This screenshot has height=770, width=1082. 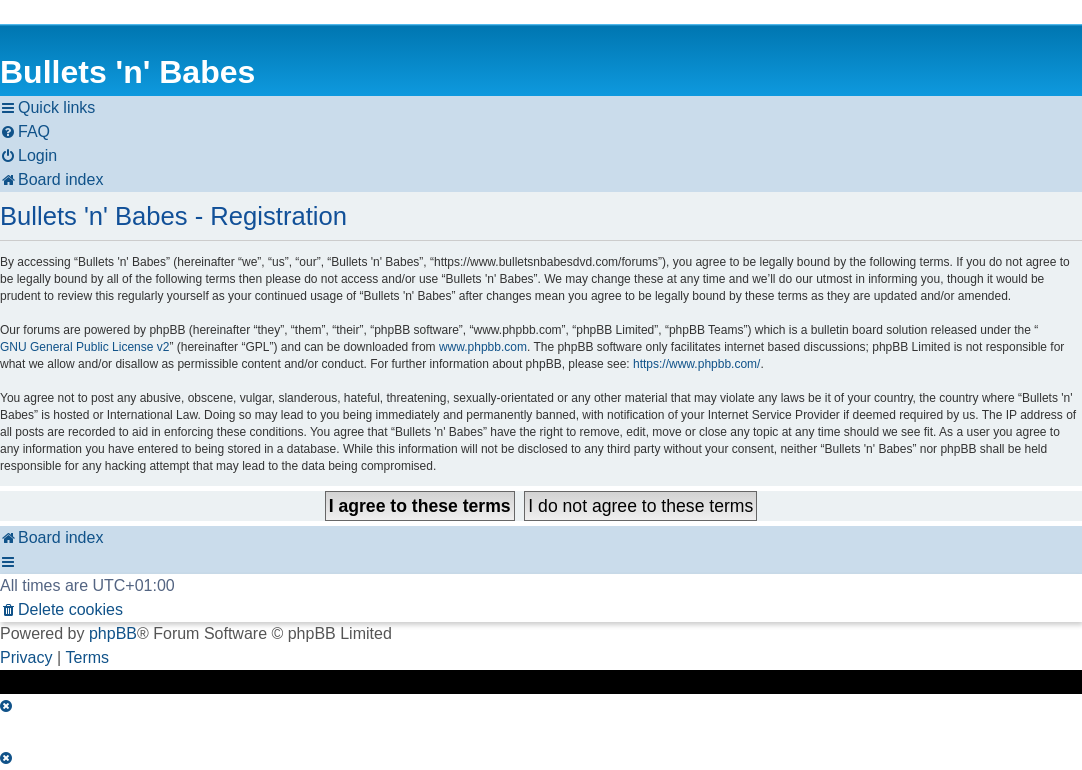 What do you see at coordinates (696, 364) in the screenshot?
I see `https://www.phpbb.com/` at bounding box center [696, 364].